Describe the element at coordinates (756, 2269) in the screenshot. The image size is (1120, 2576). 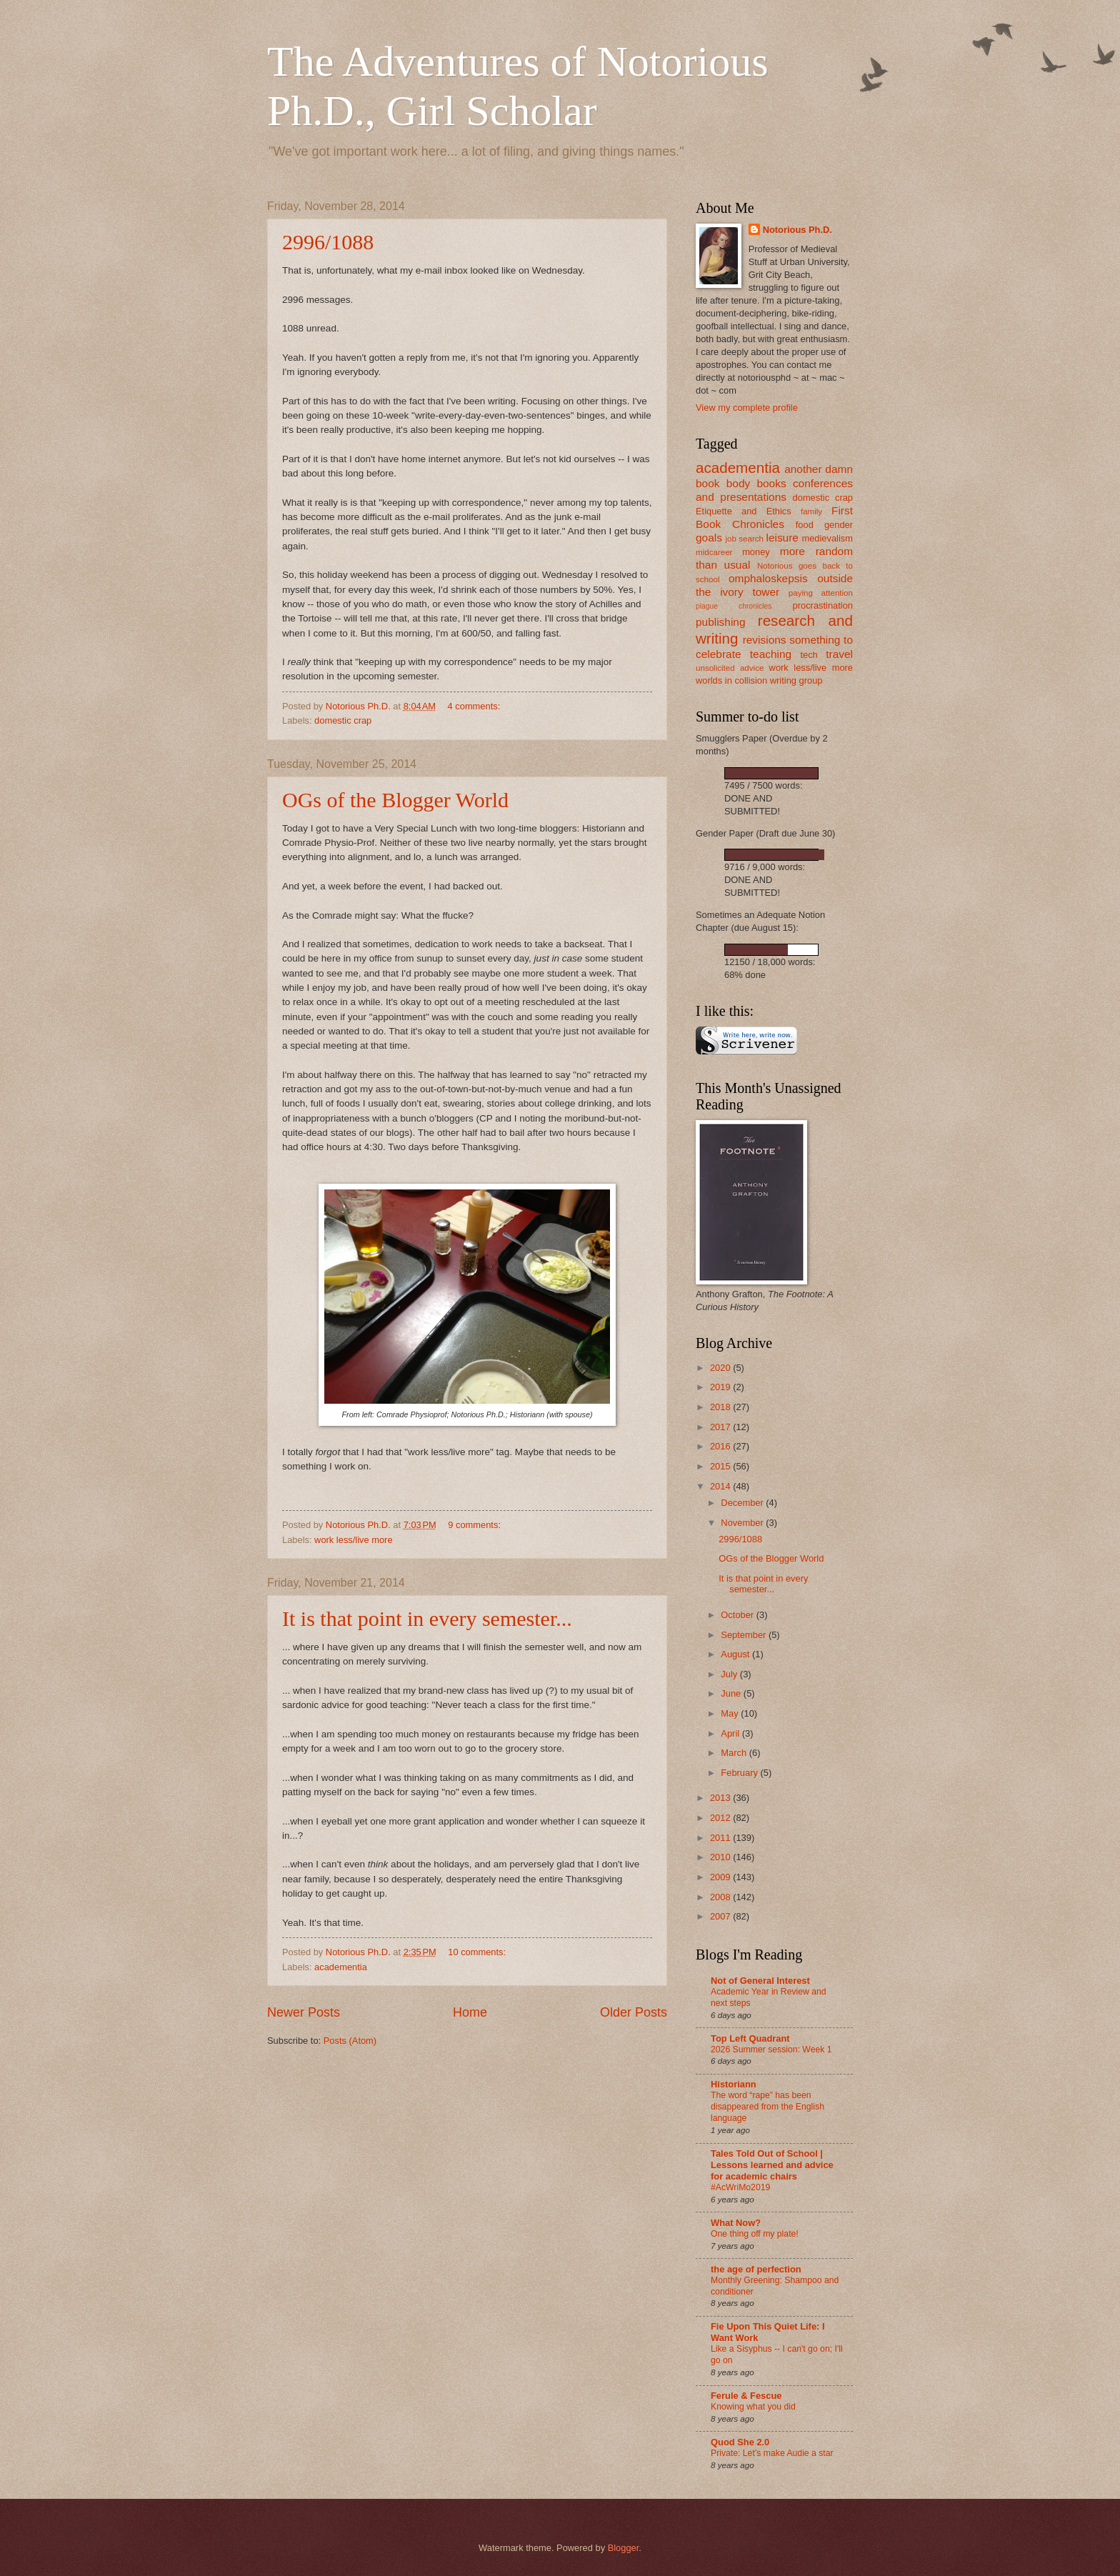
I see `the age of perfection` at that location.